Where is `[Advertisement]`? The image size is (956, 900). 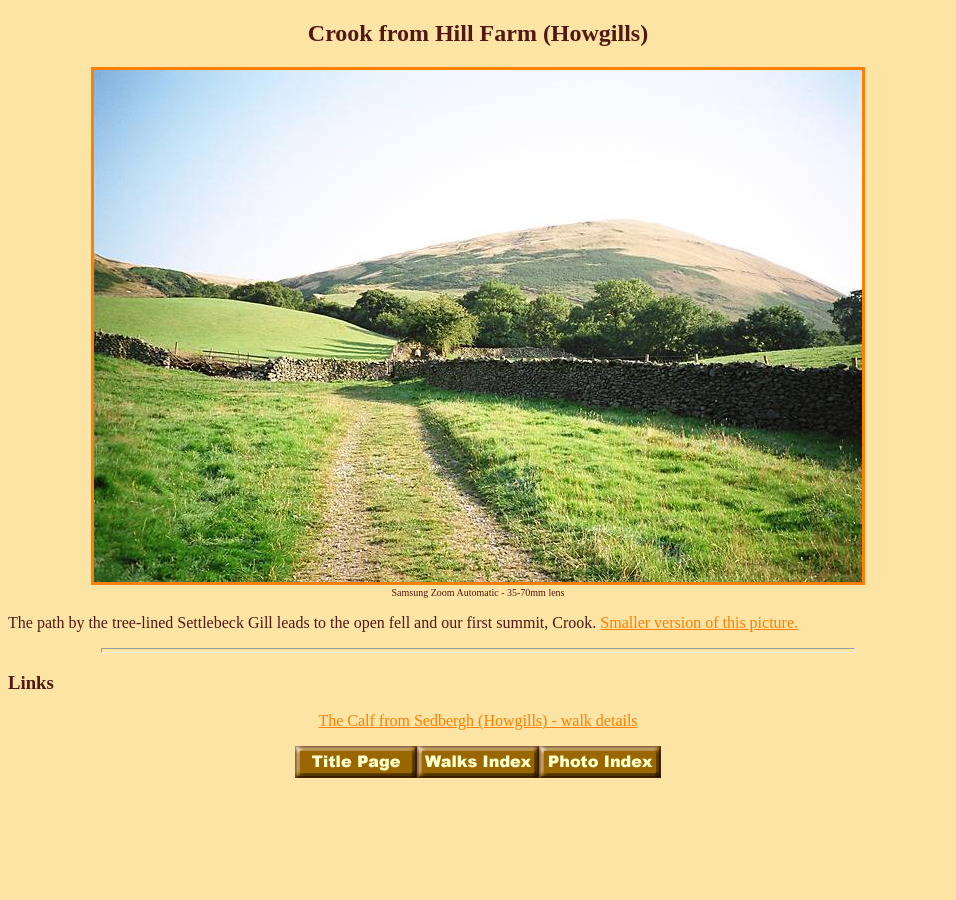 [Advertisement] is located at coordinates (478, 839).